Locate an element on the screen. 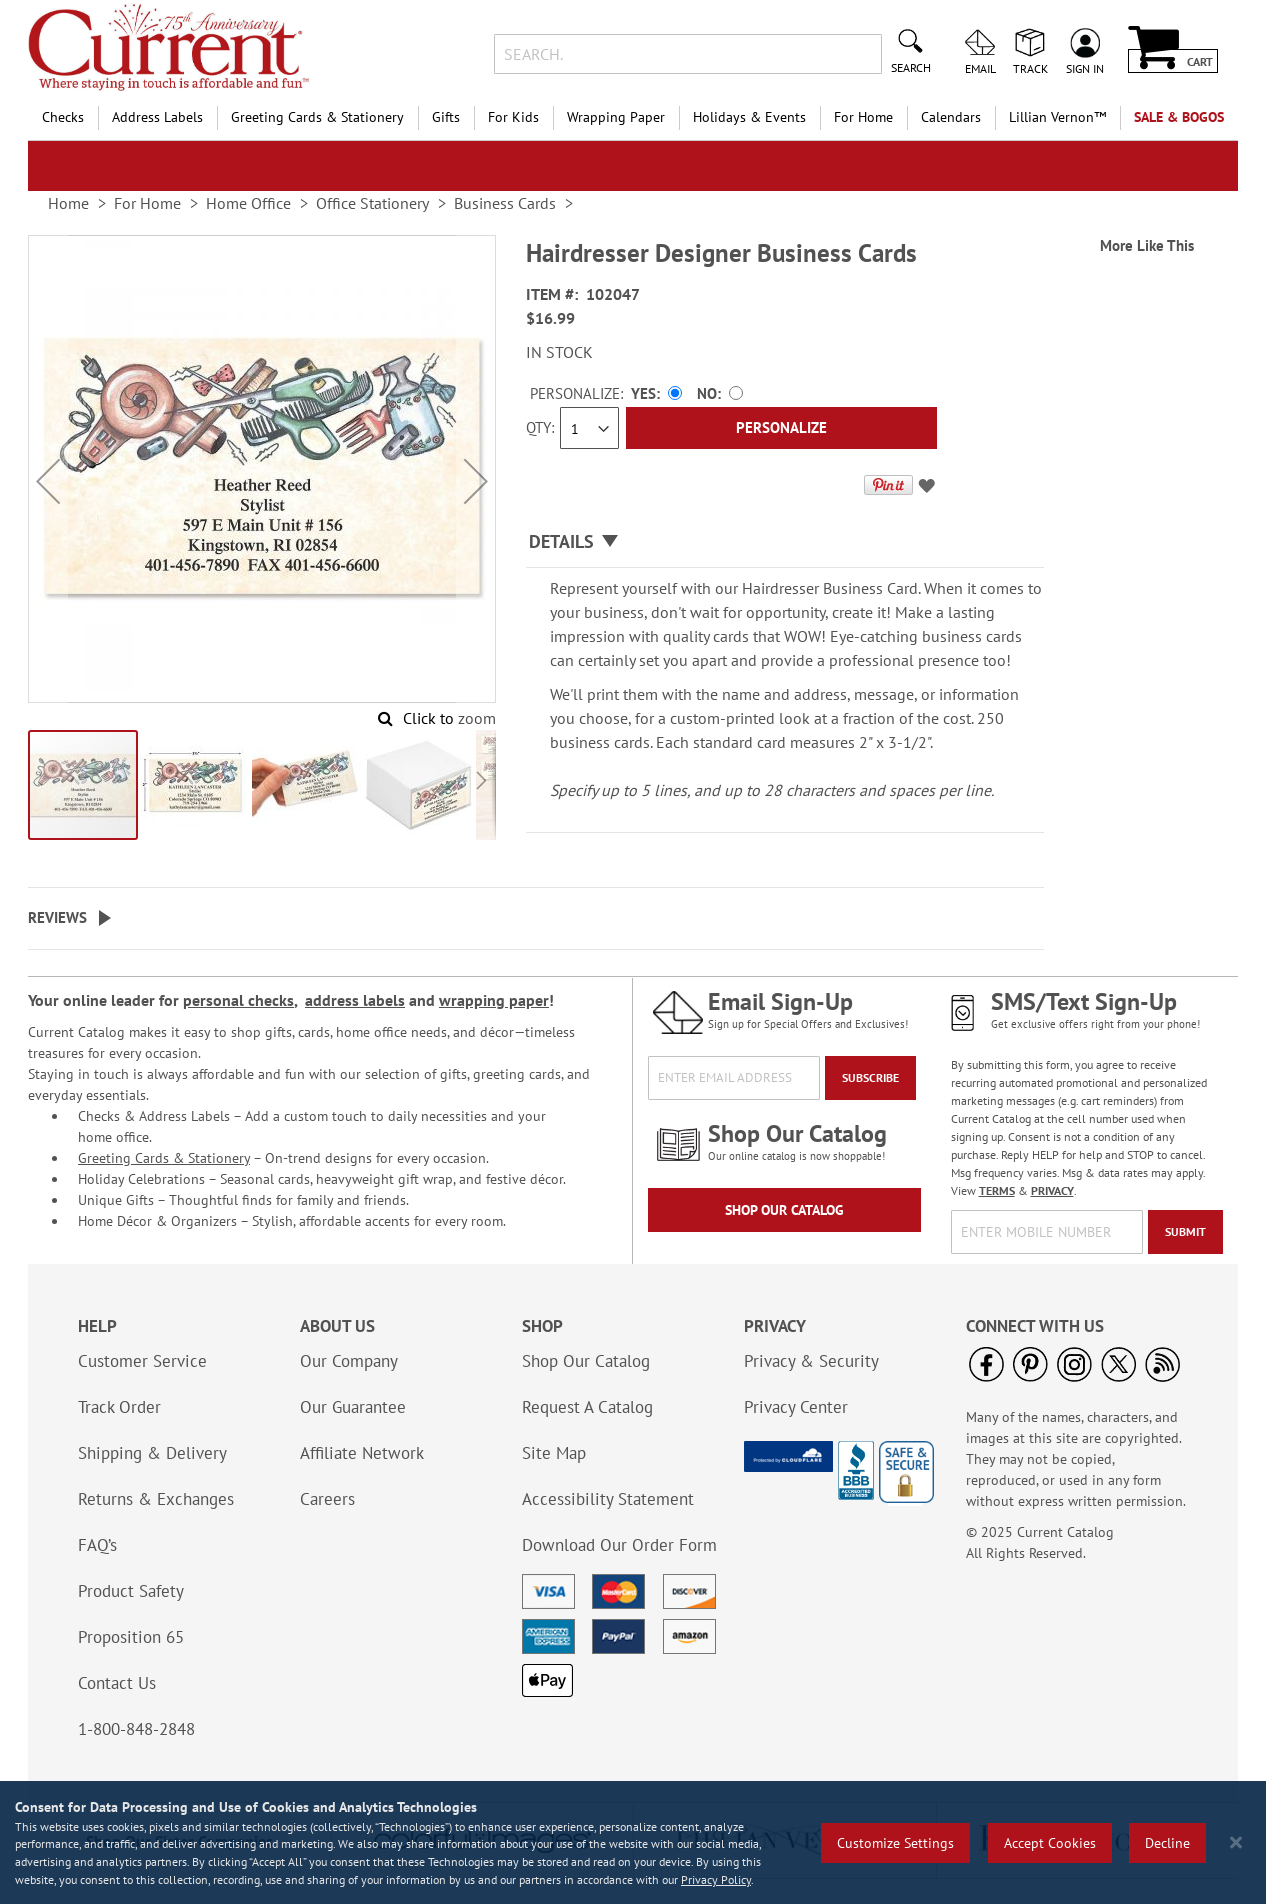 This screenshot has width=1266, height=1904. Product Safety is located at coordinates (131, 1591).